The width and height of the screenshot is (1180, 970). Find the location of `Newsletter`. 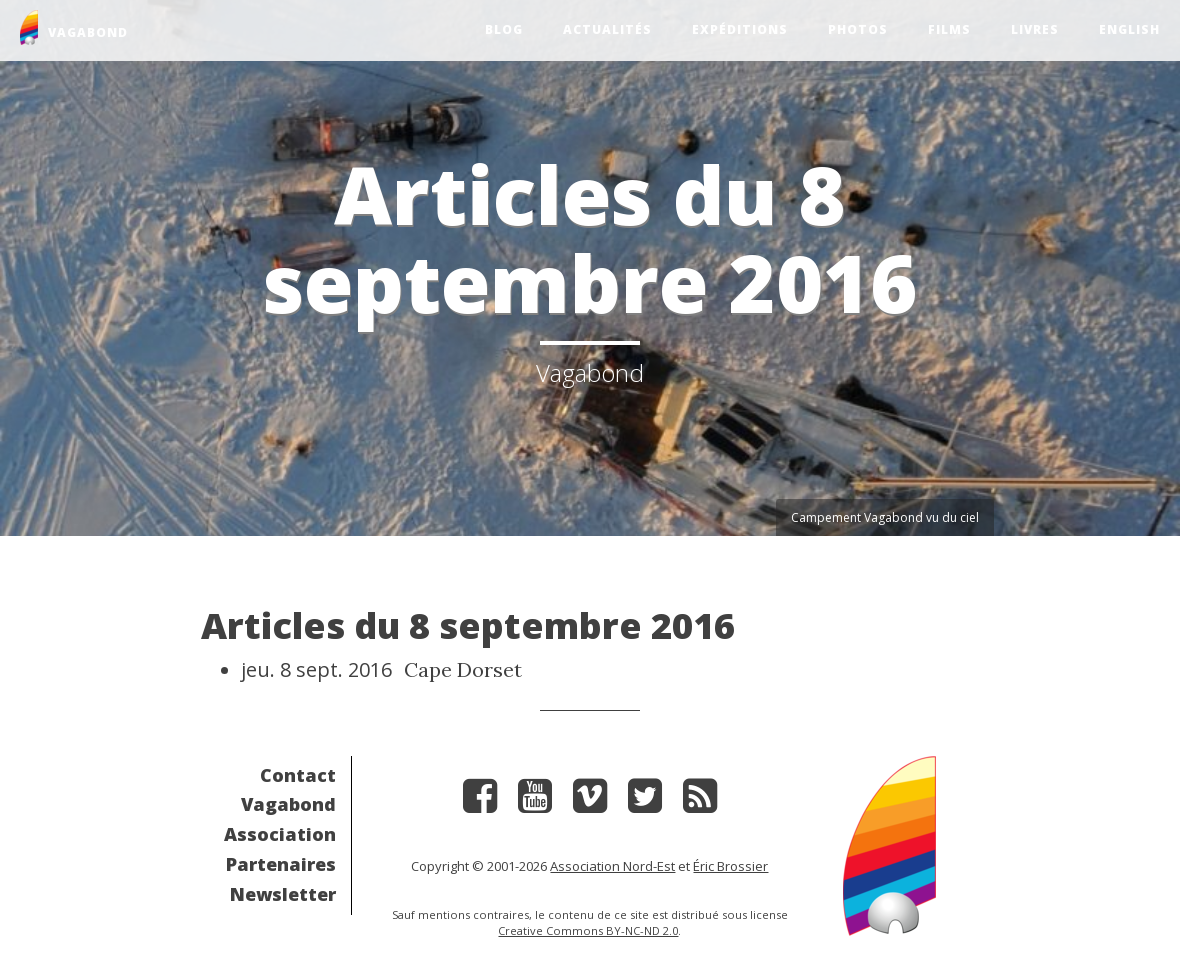

Newsletter is located at coordinates (283, 894).